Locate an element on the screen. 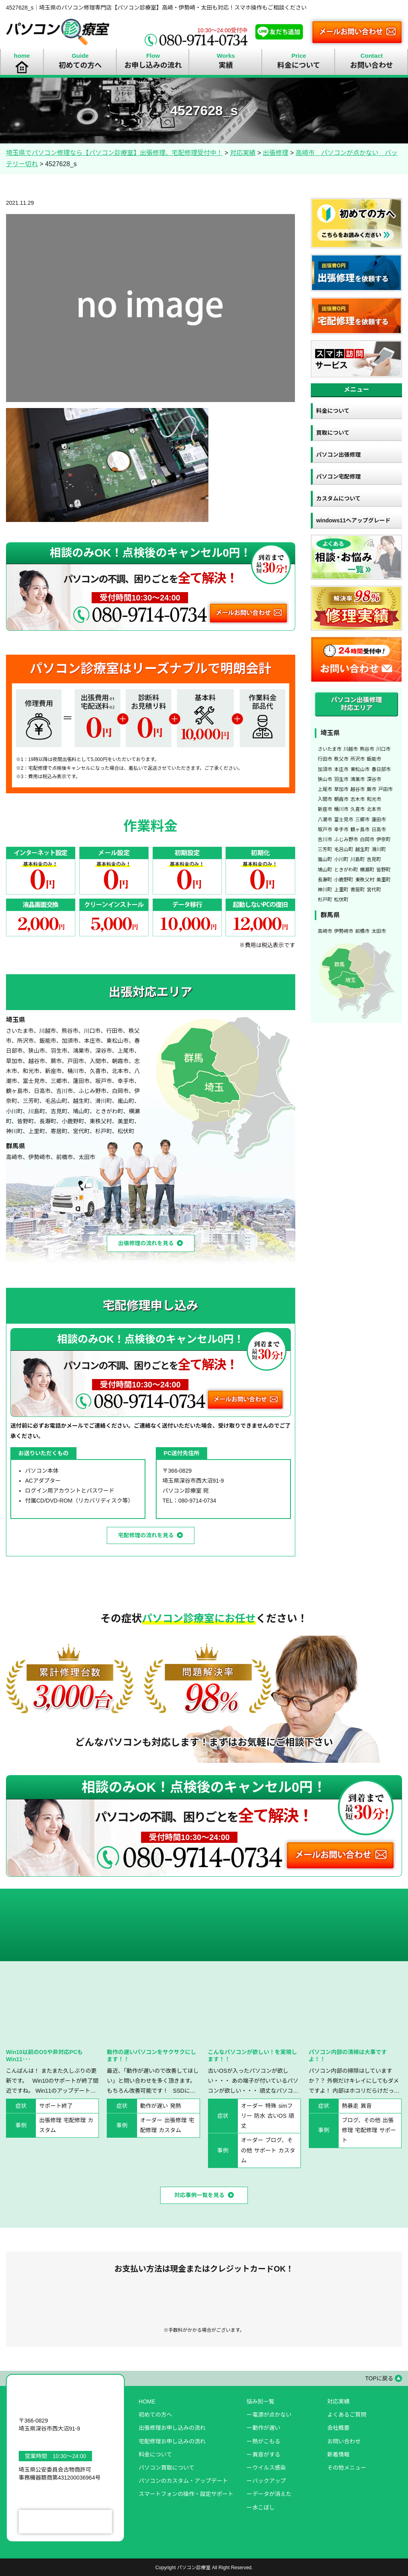  オーダー is located at coordinates (151, 2120).